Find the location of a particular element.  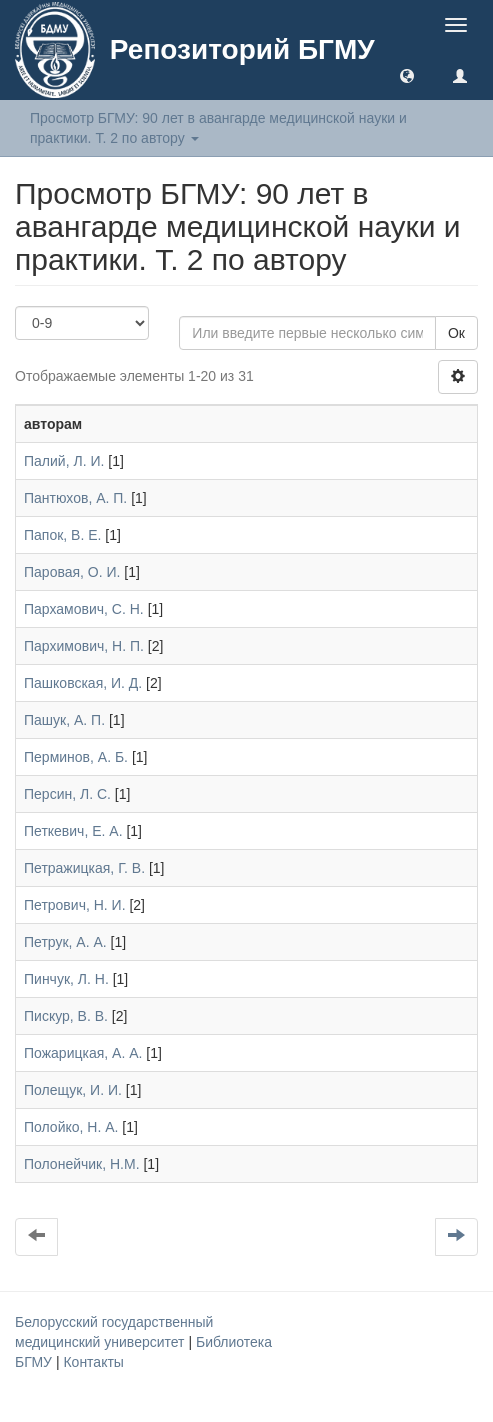

Персин, Л. С. is located at coordinates (67, 794).